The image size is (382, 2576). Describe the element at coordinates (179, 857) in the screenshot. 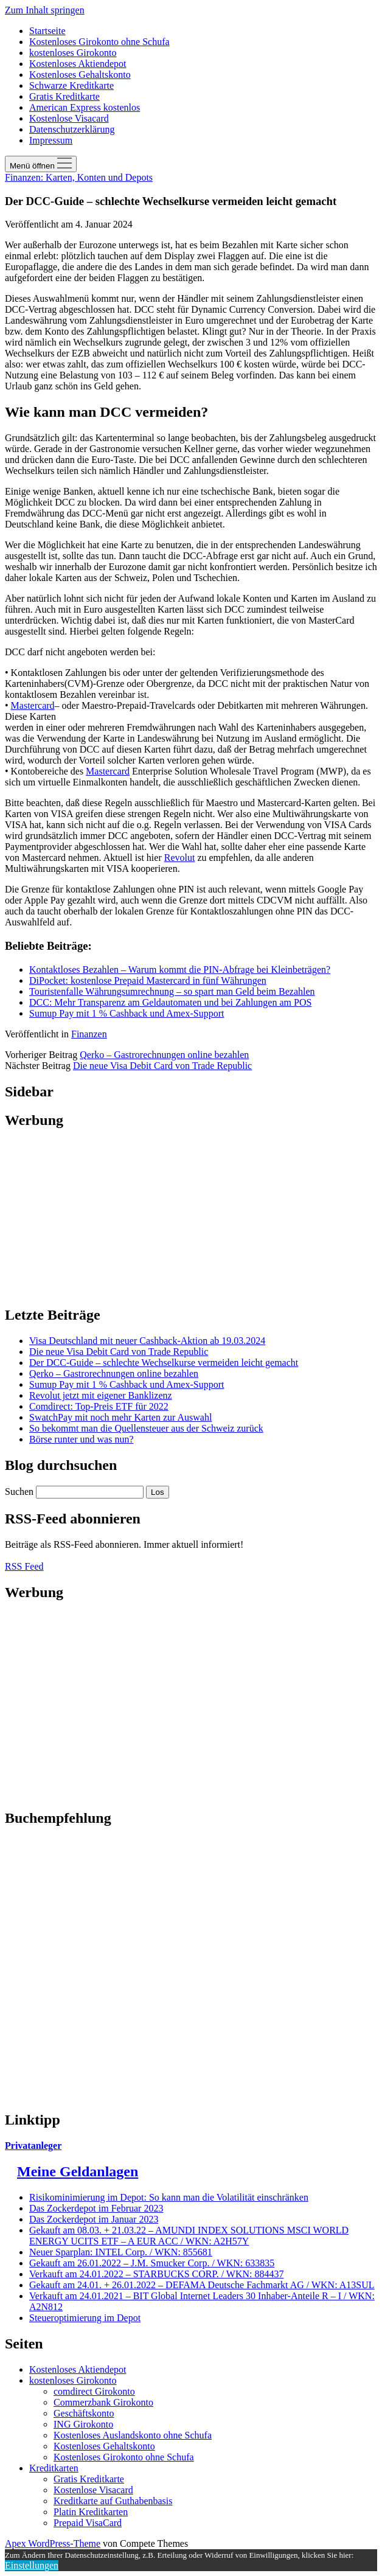

I see `Revolut` at that location.